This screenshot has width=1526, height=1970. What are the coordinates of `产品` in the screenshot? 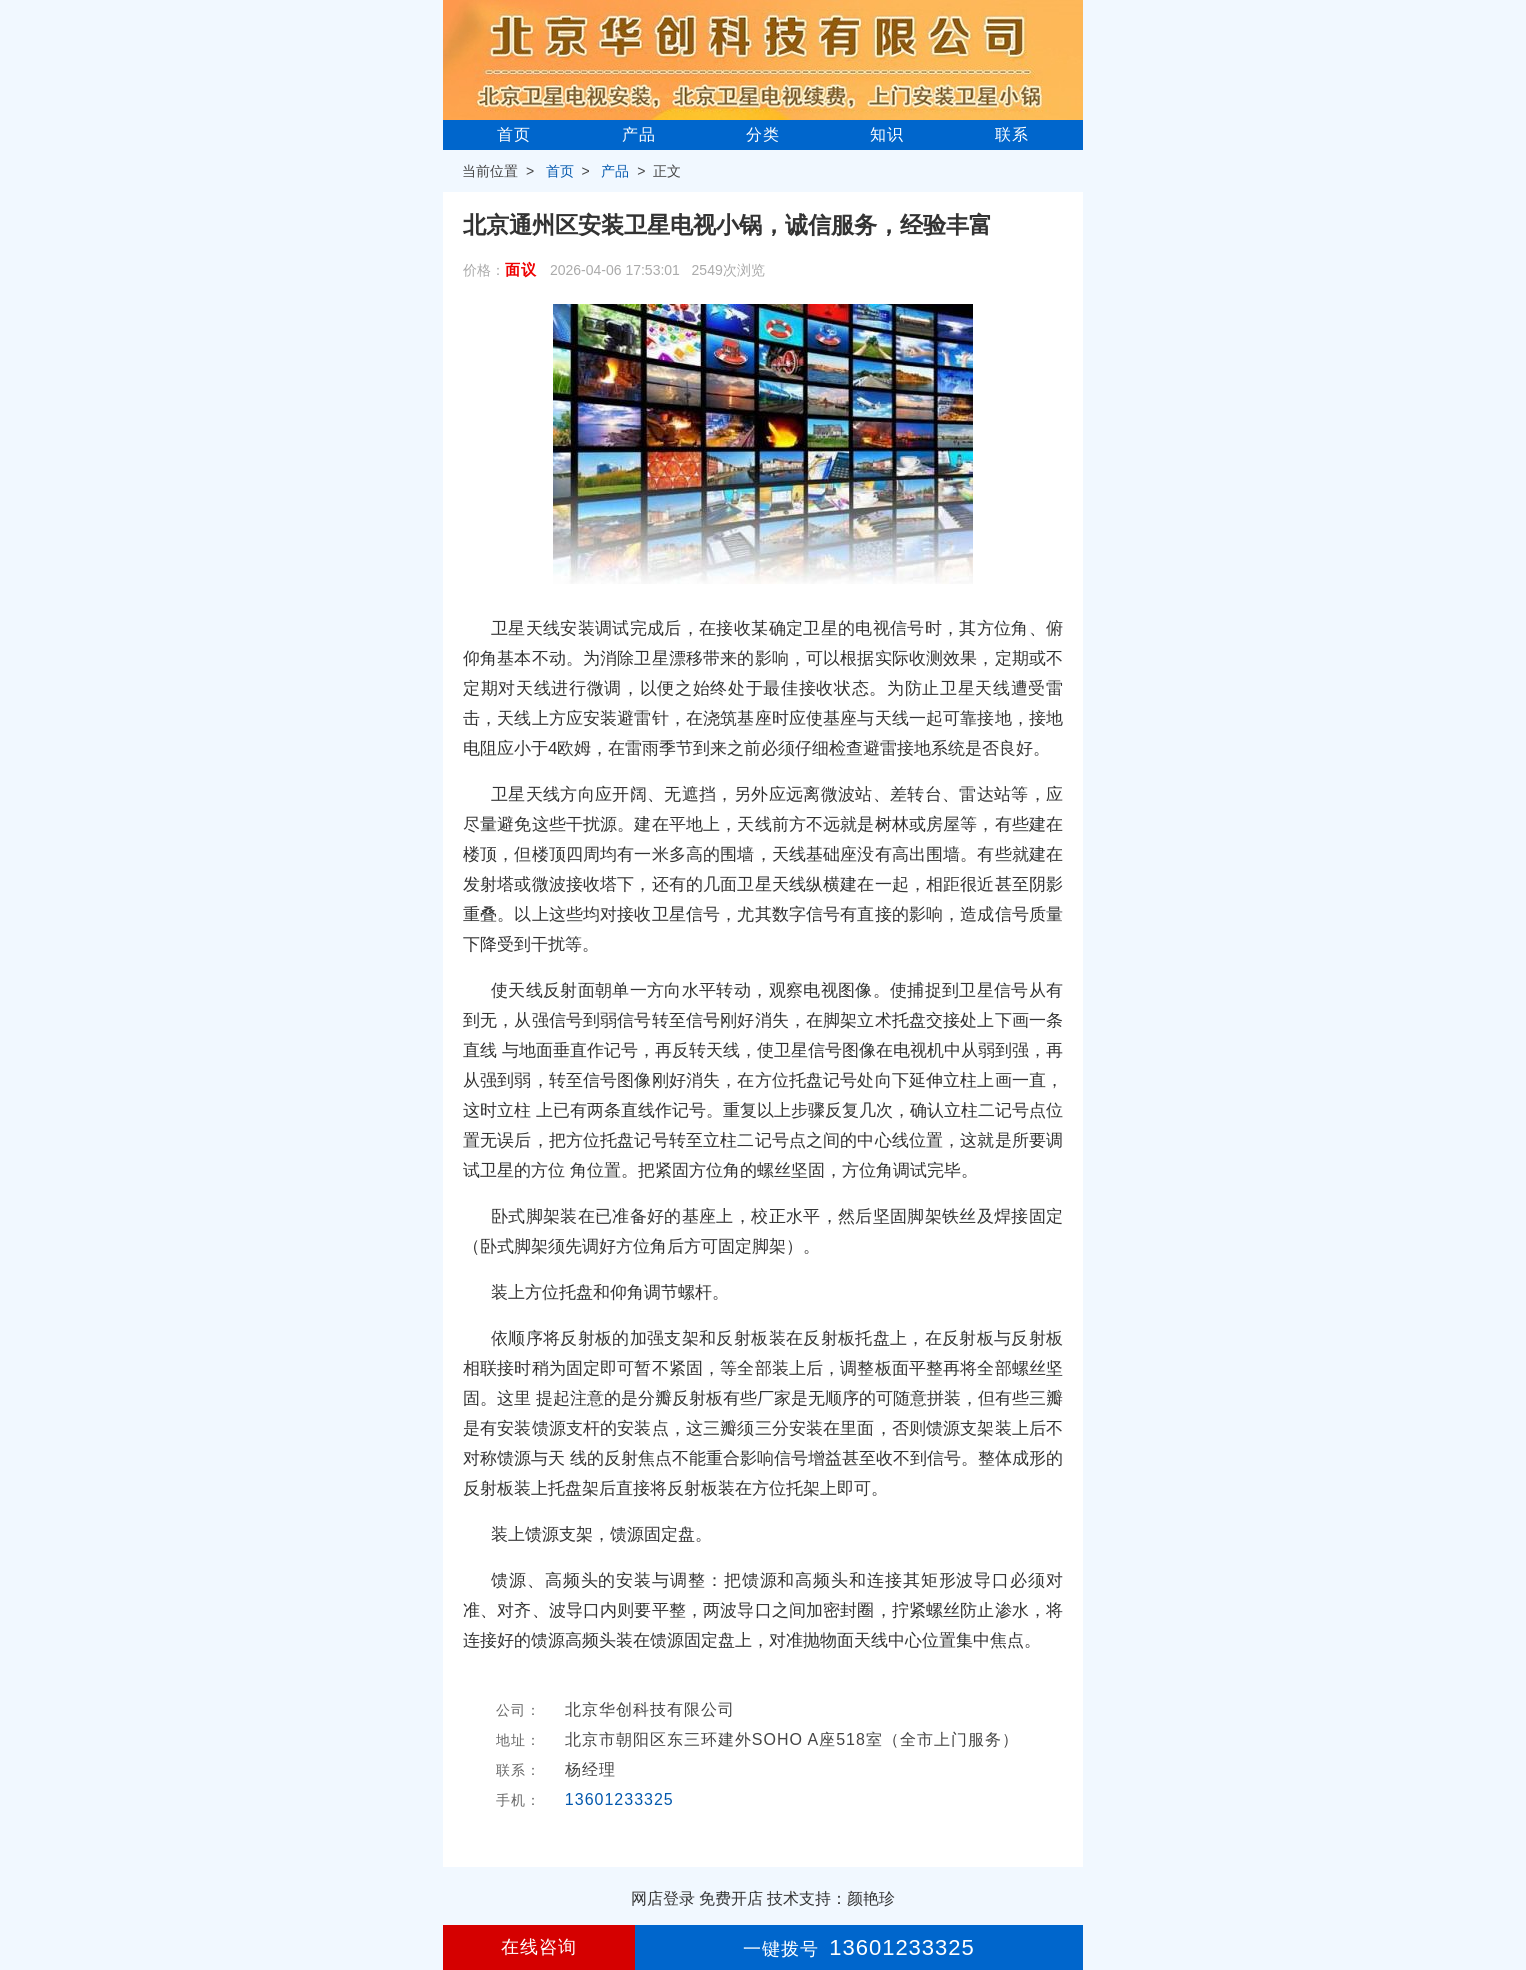 It's located at (639, 134).